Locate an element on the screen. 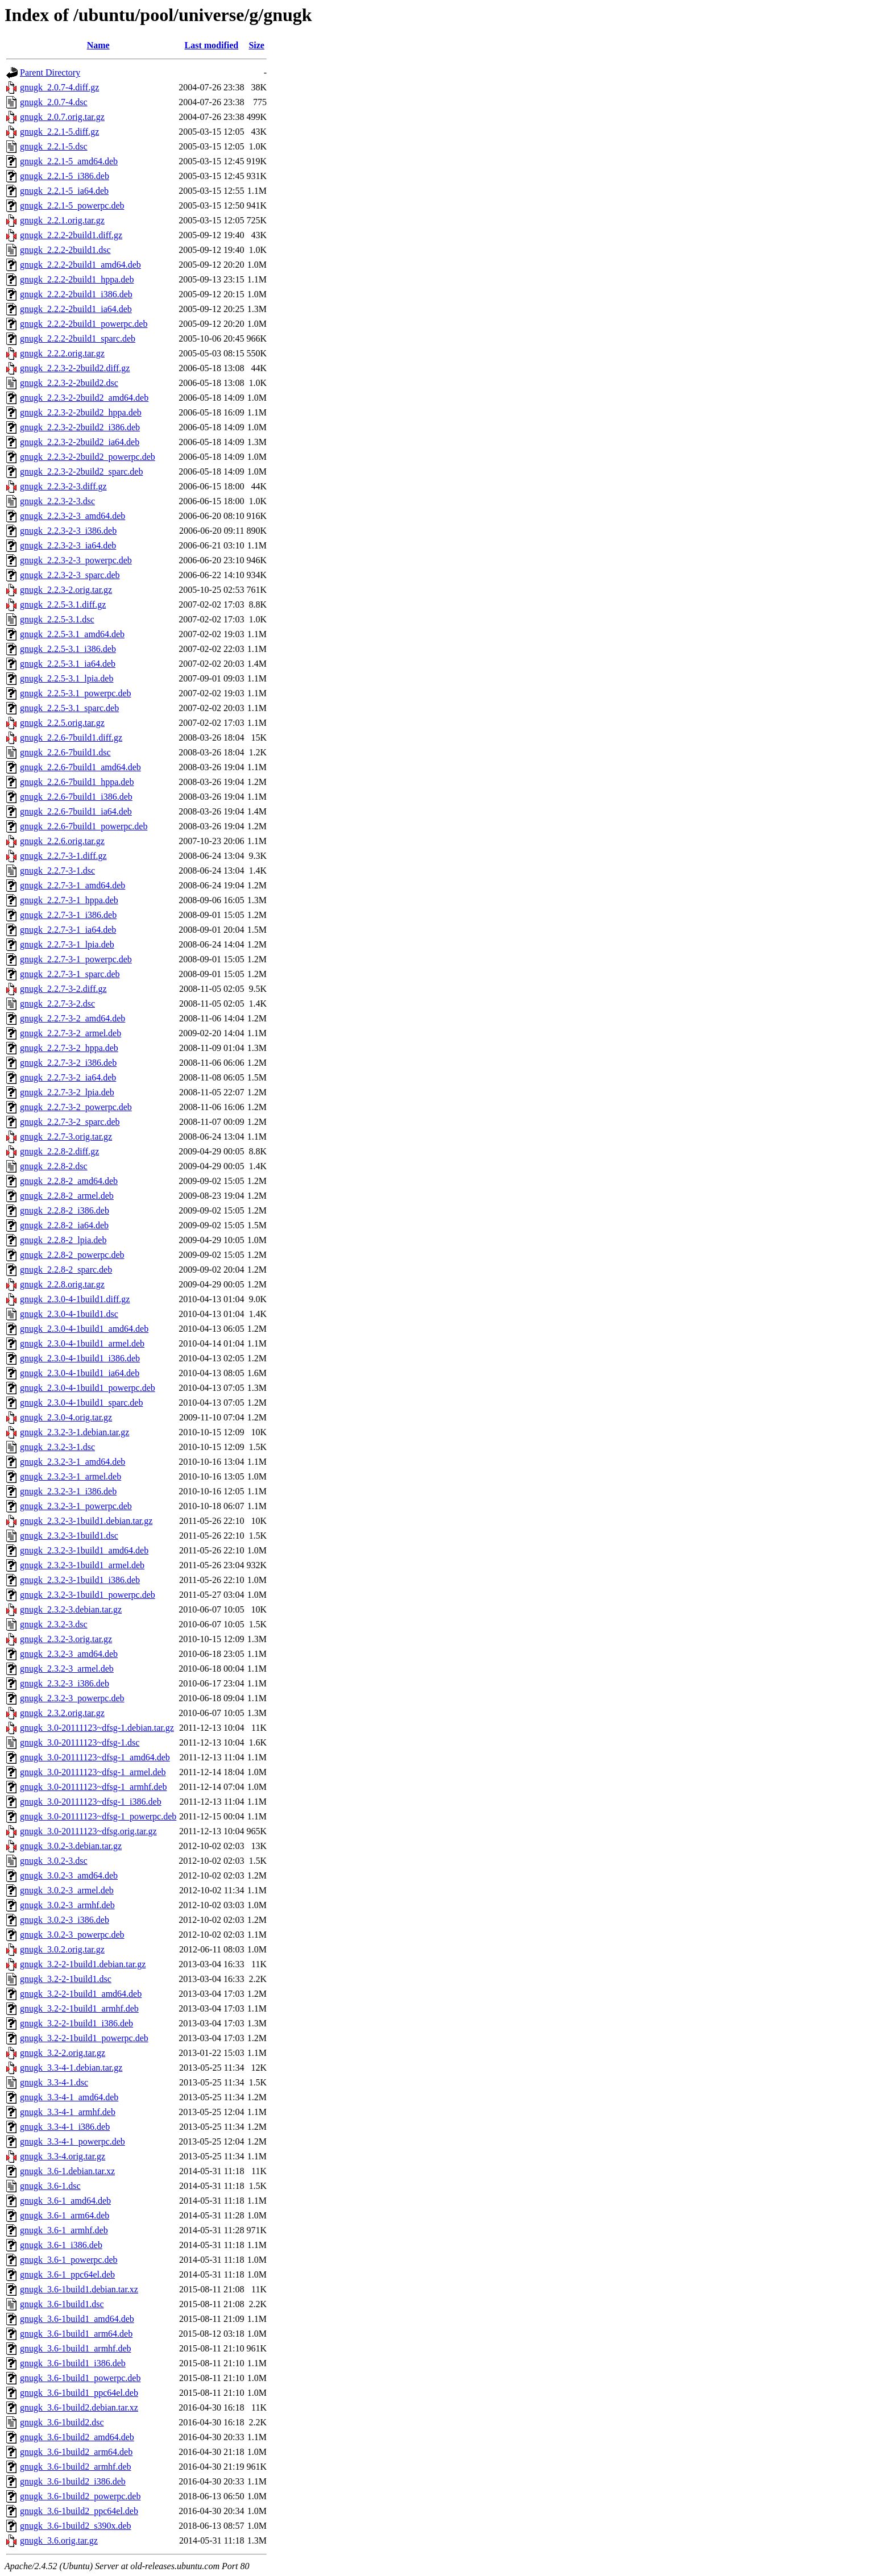  gnugk_2.2.3-2-3.diff.gz is located at coordinates (63, 486).